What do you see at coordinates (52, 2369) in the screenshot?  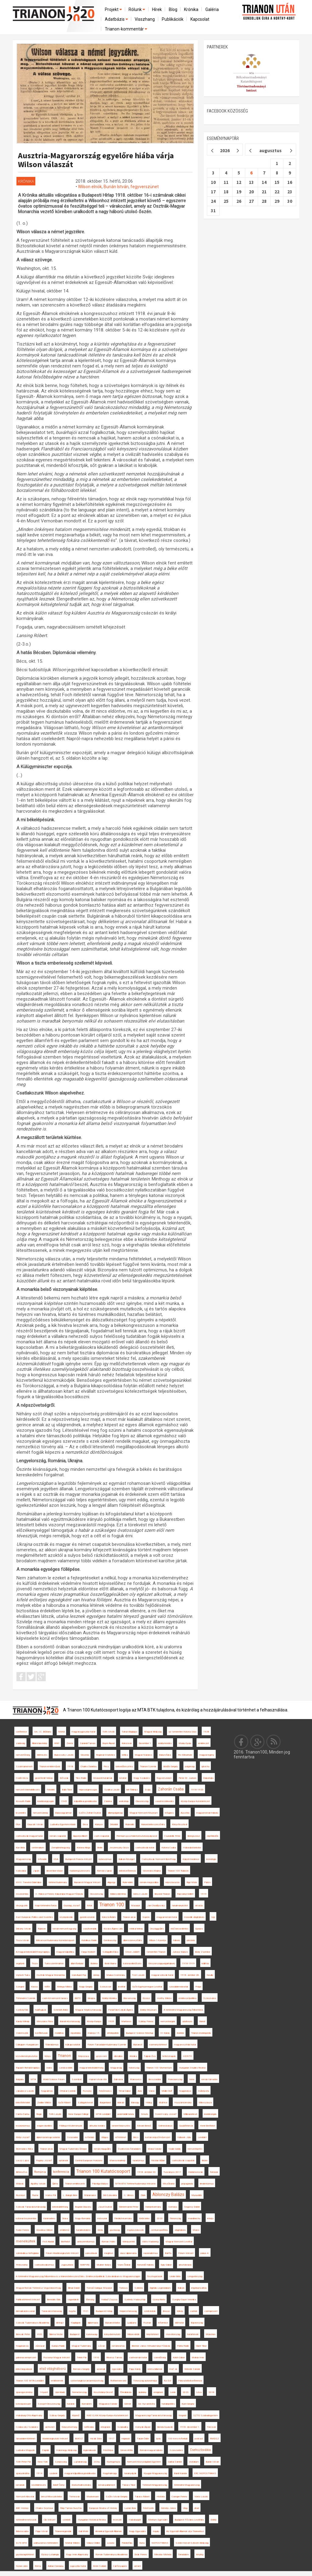 I see `első világháború` at bounding box center [52, 2369].